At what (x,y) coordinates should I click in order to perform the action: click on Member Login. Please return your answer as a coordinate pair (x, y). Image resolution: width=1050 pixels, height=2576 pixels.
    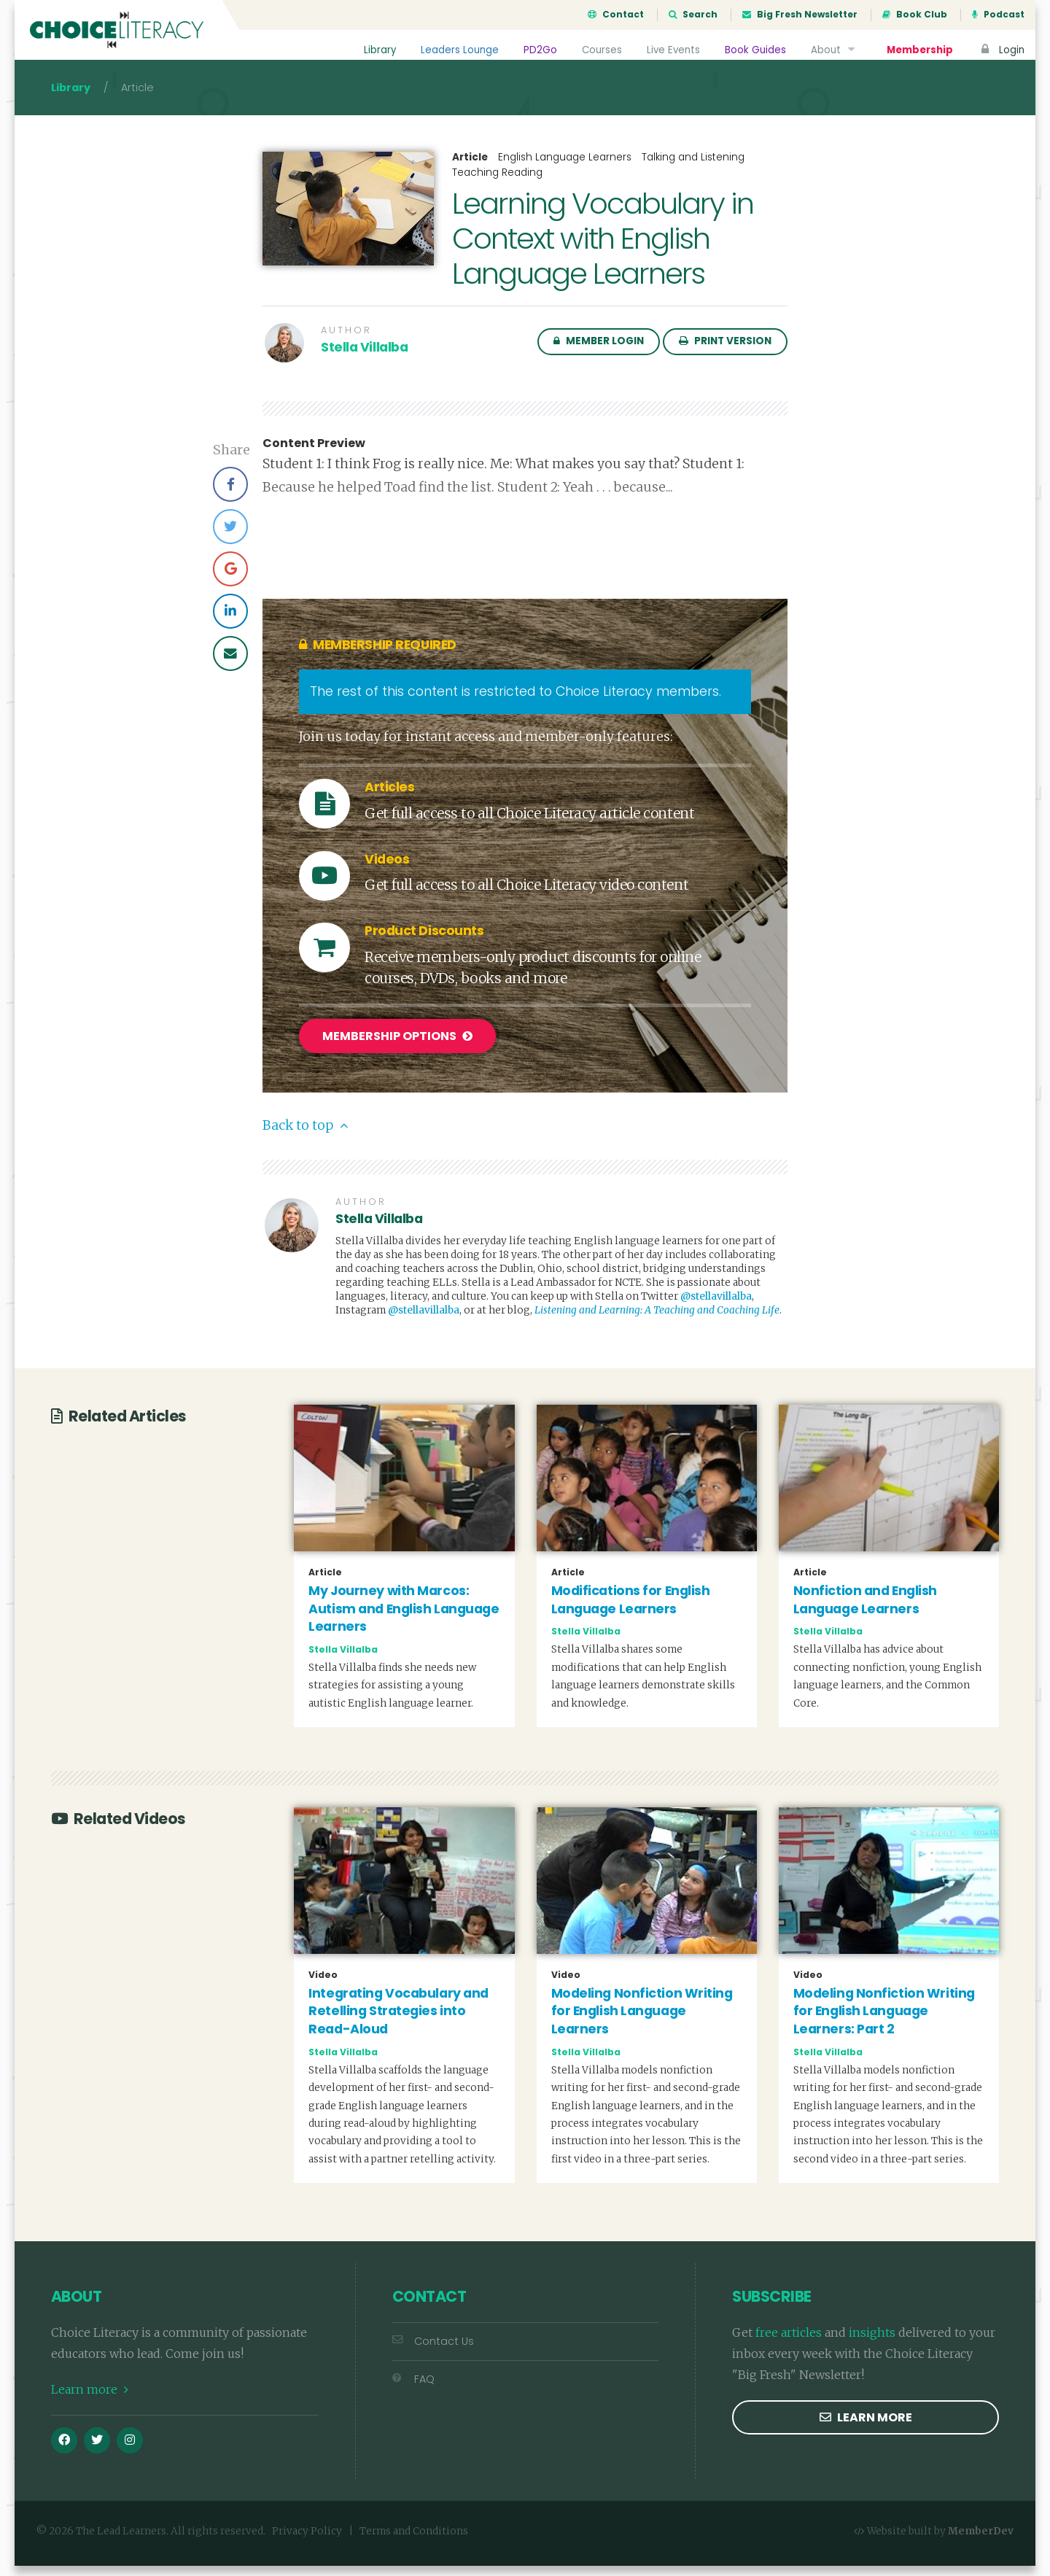
    Looking at the image, I should click on (598, 354).